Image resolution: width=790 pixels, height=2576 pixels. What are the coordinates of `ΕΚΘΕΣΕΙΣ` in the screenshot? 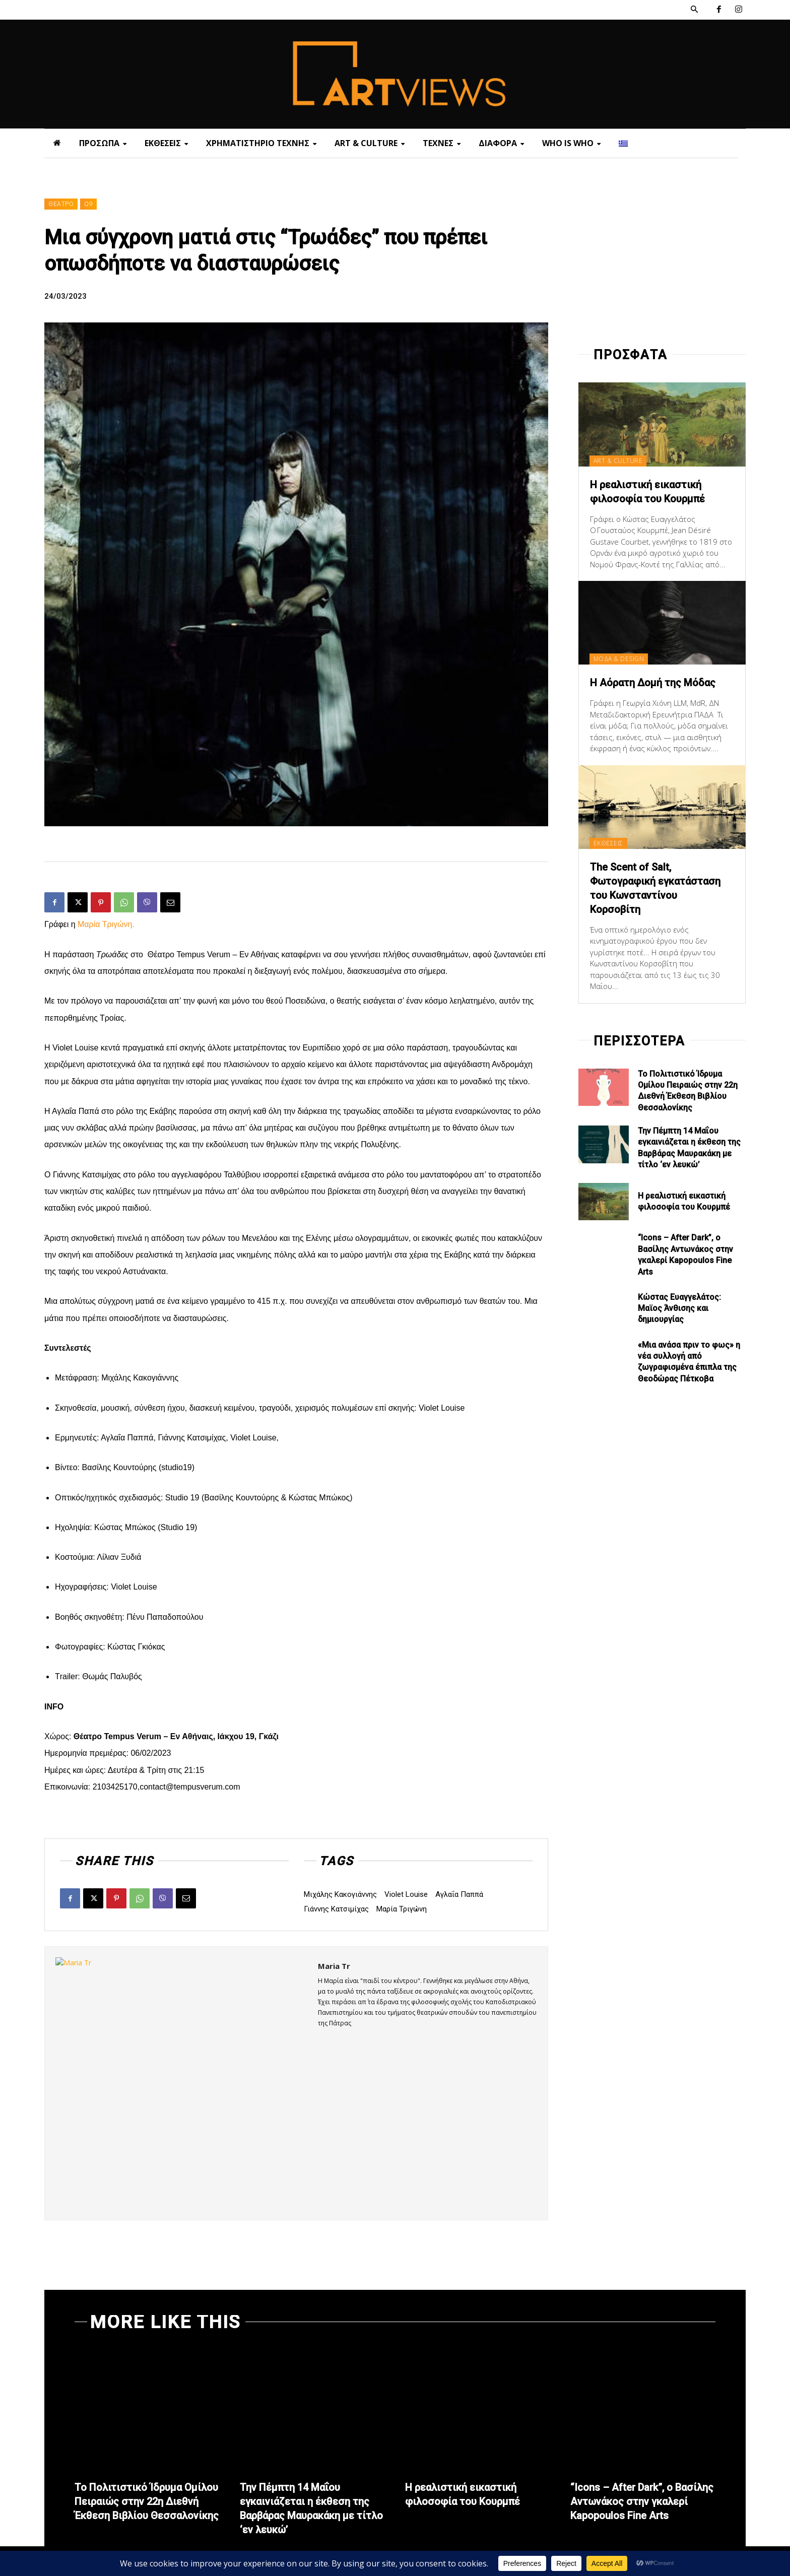 It's located at (608, 843).